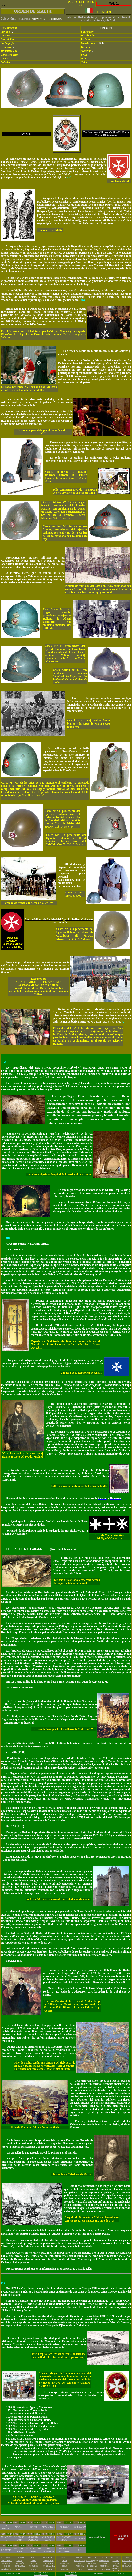  What do you see at coordinates (19, 2566) in the screenshot?
I see `NICARAGUA` at bounding box center [19, 2566].